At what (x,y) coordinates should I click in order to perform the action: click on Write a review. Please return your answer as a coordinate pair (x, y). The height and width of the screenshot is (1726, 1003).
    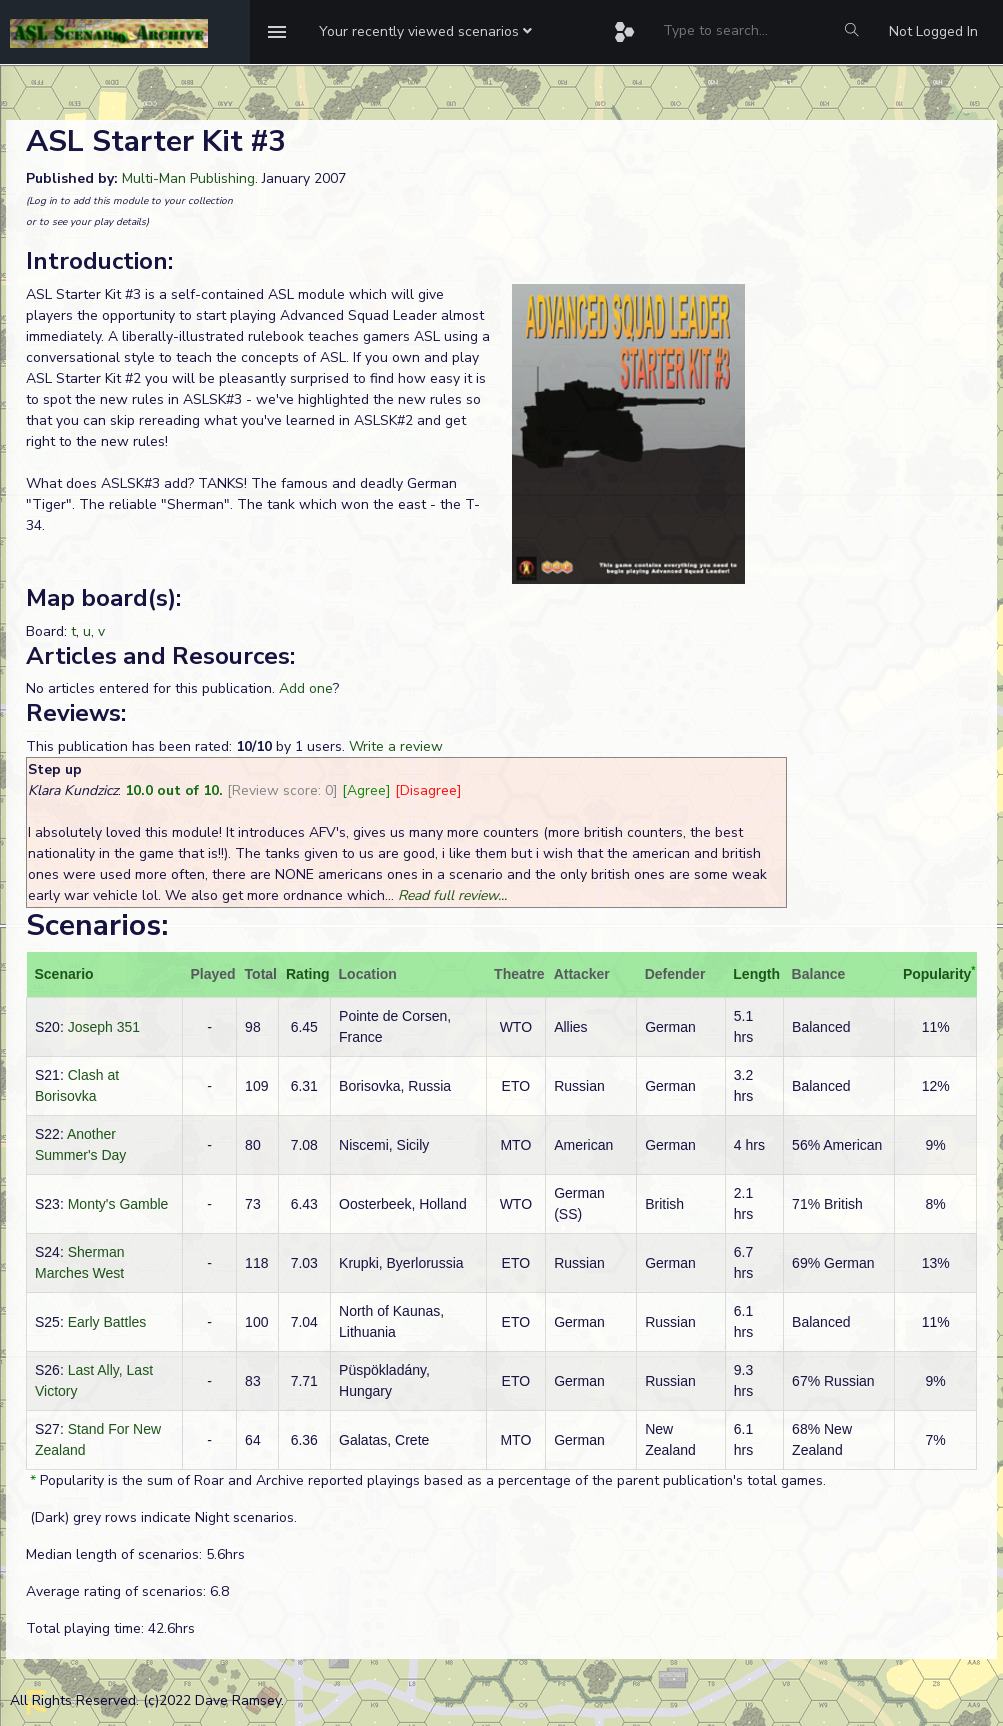
    Looking at the image, I should click on (396, 746).